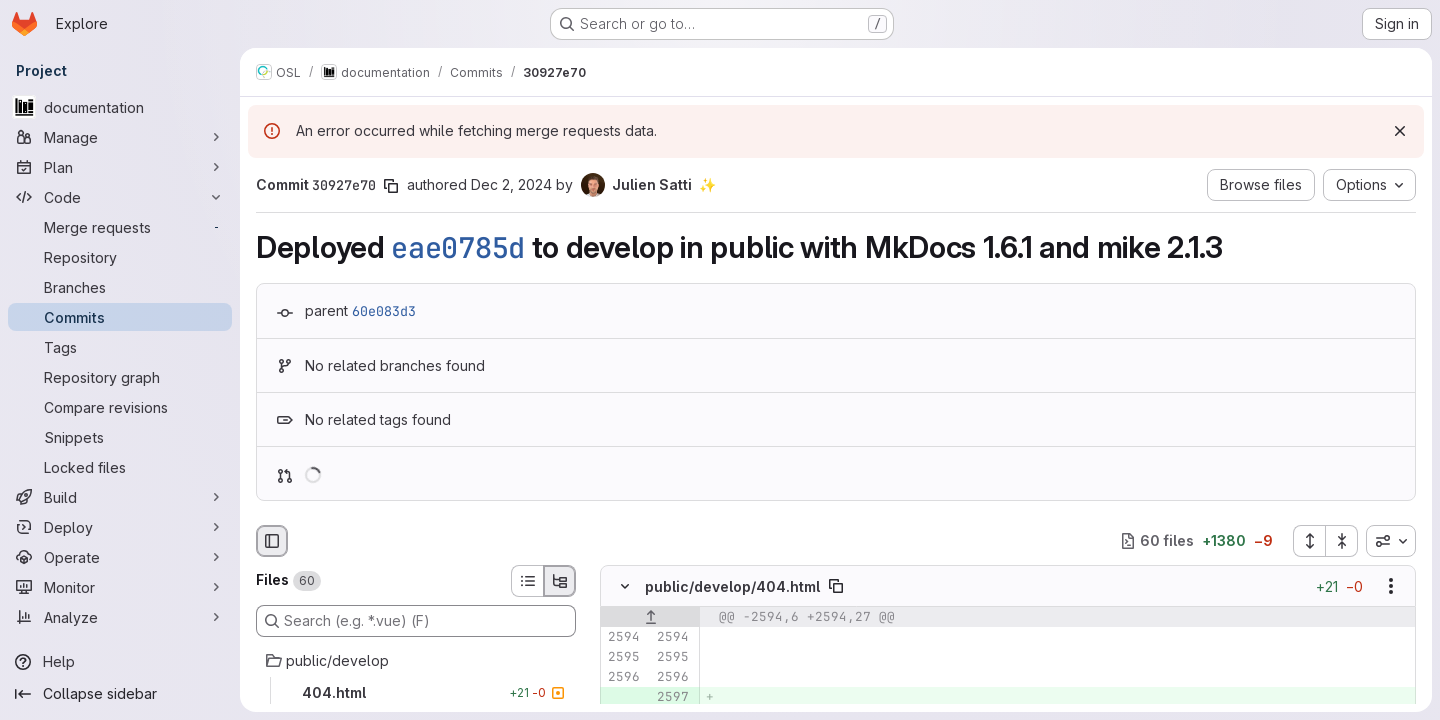 The height and width of the screenshot is (720, 1440). I want to click on [Collapse sidebar], so click(120, 694).